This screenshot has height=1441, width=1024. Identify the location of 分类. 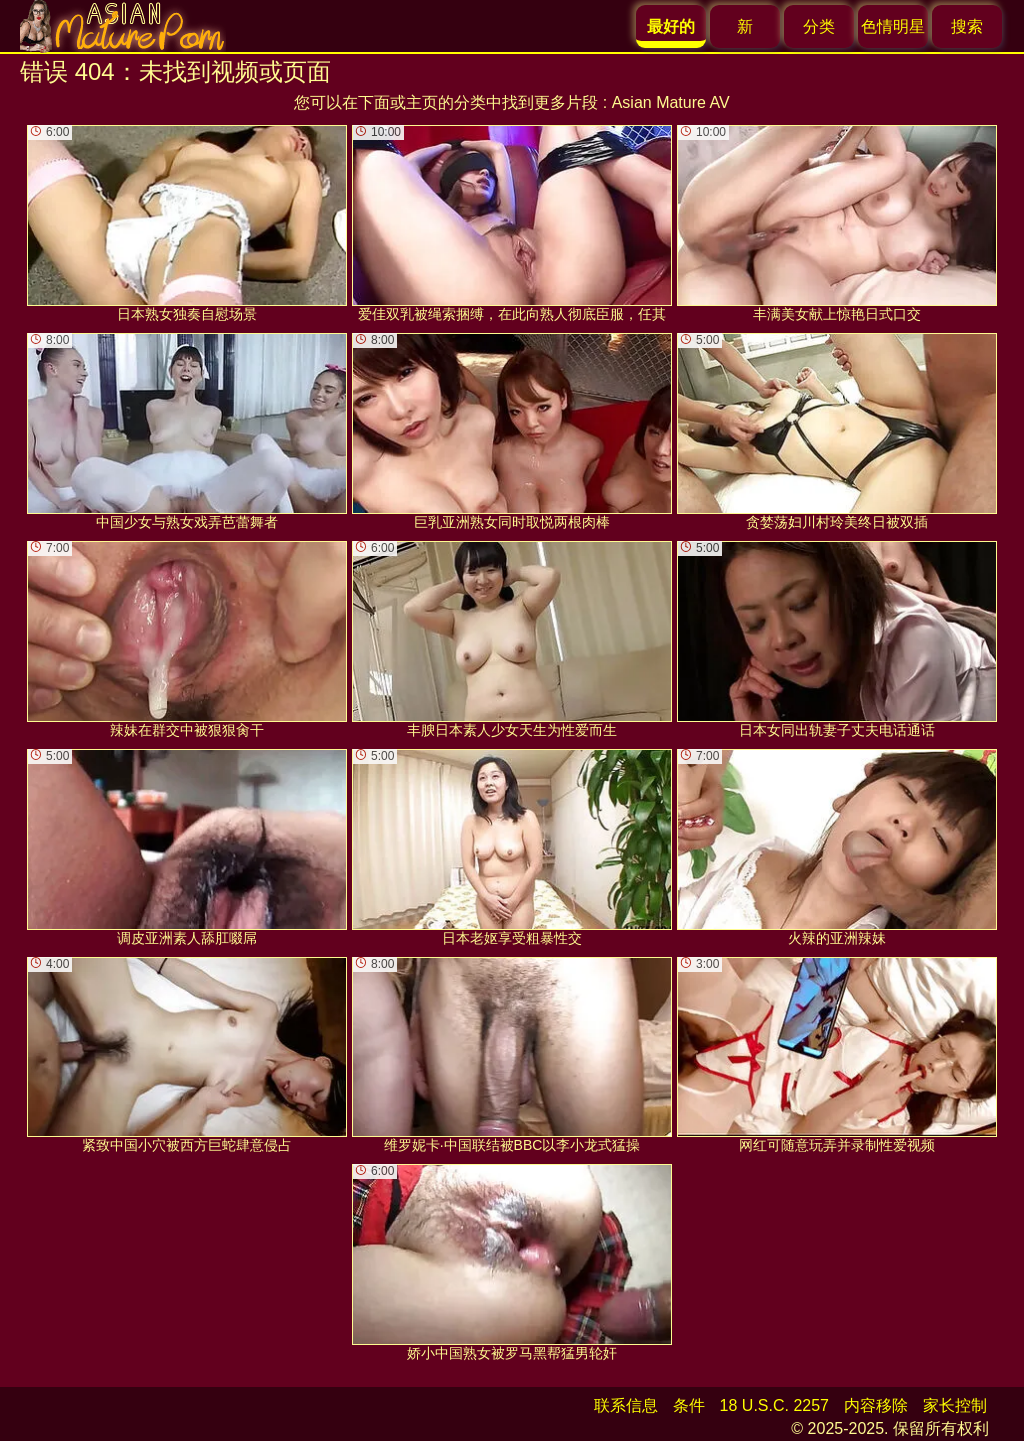
(819, 26).